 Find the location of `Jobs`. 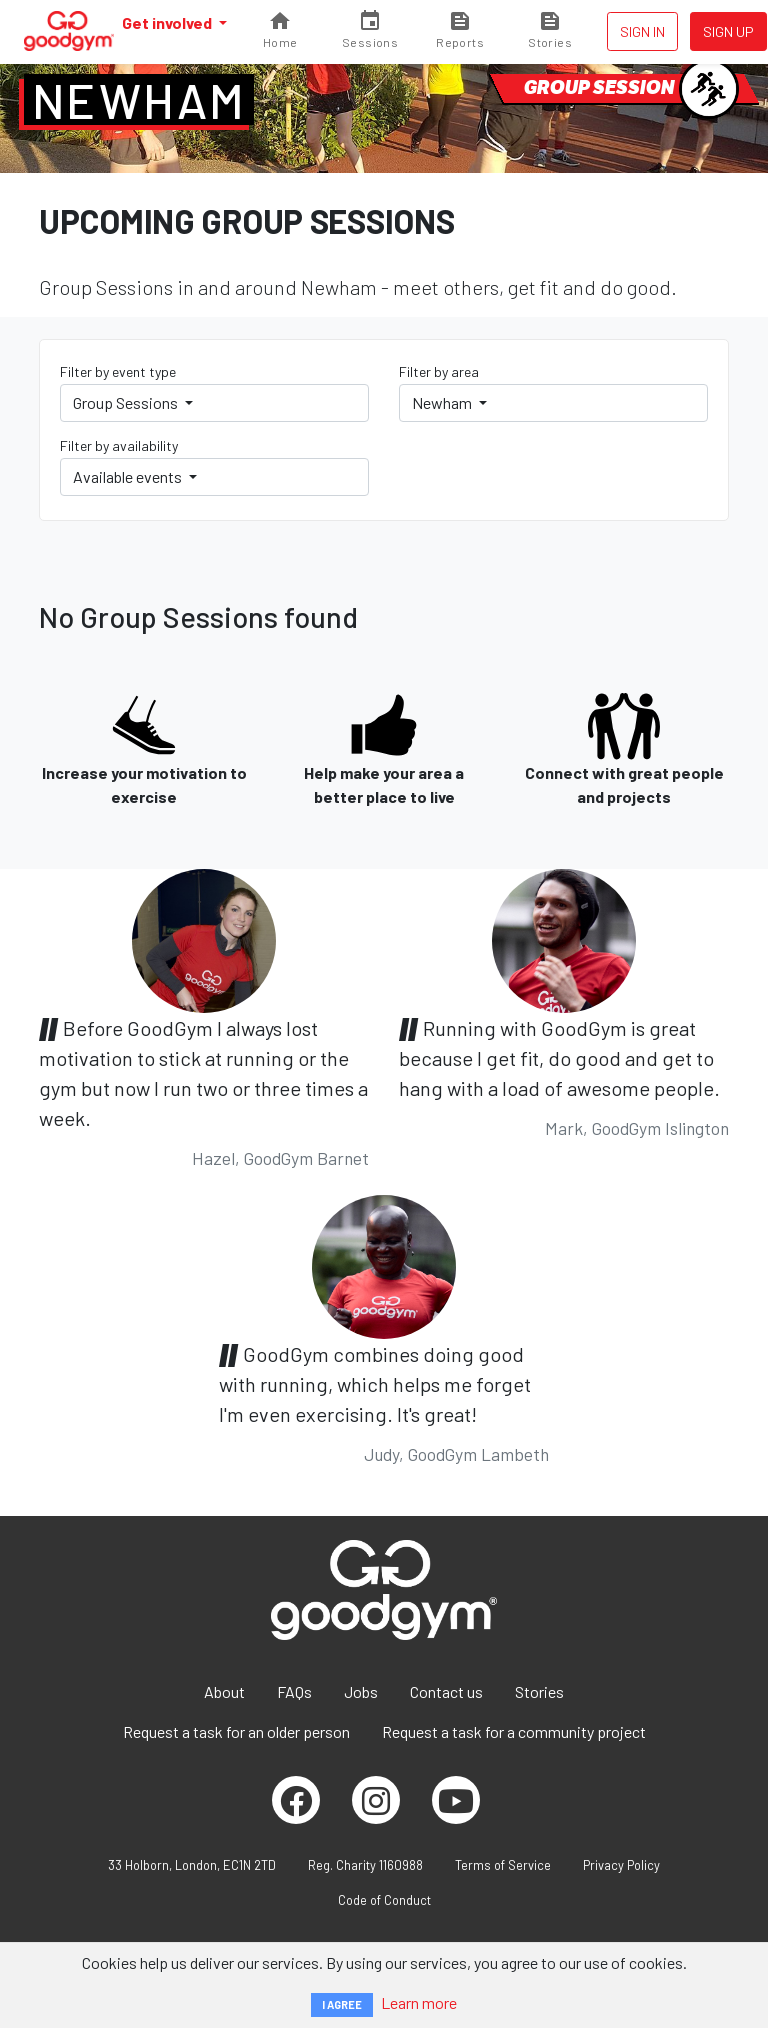

Jobs is located at coordinates (361, 1691).